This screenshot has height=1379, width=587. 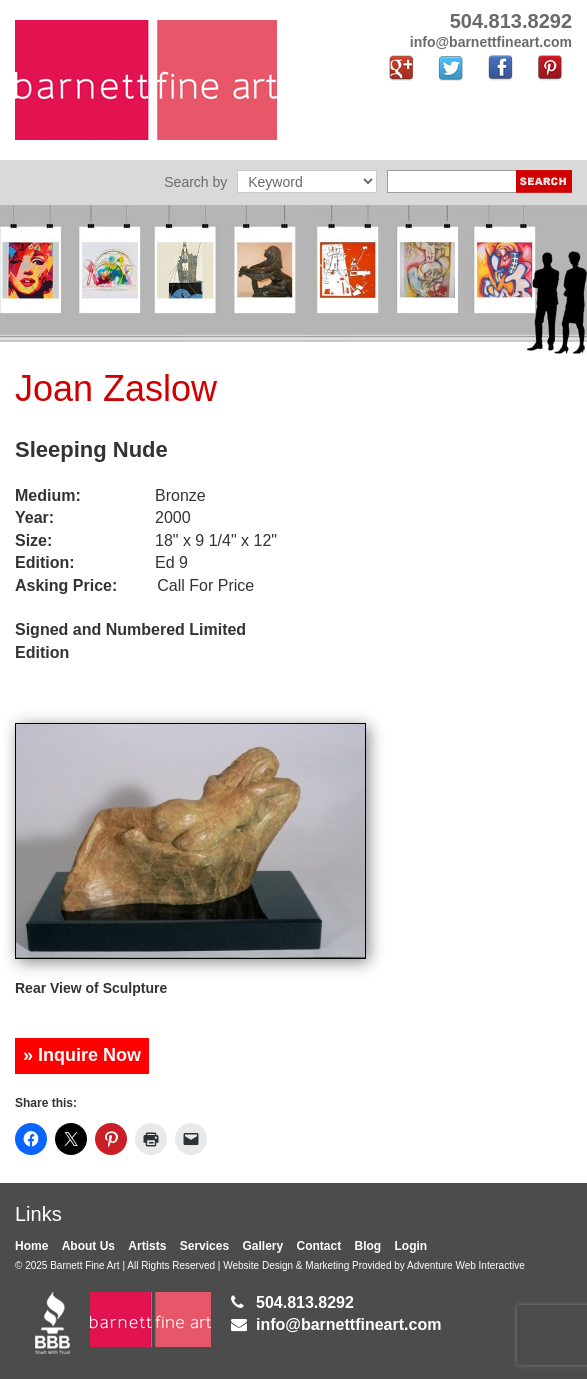 What do you see at coordinates (31, 1246) in the screenshot?
I see `Home` at bounding box center [31, 1246].